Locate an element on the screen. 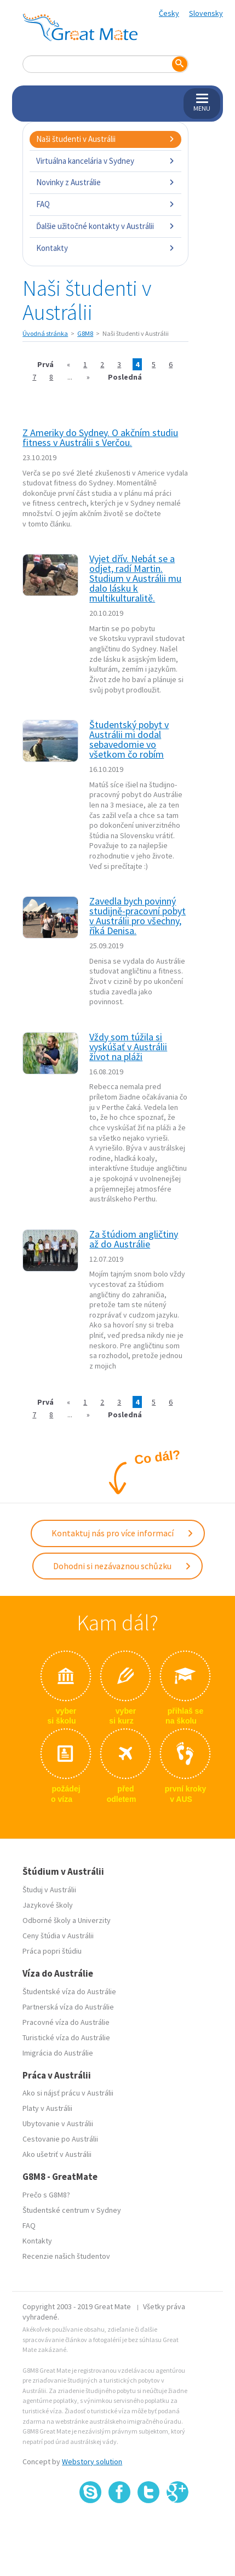  Virtuálna kancelária v Sydney is located at coordinates (105, 161).